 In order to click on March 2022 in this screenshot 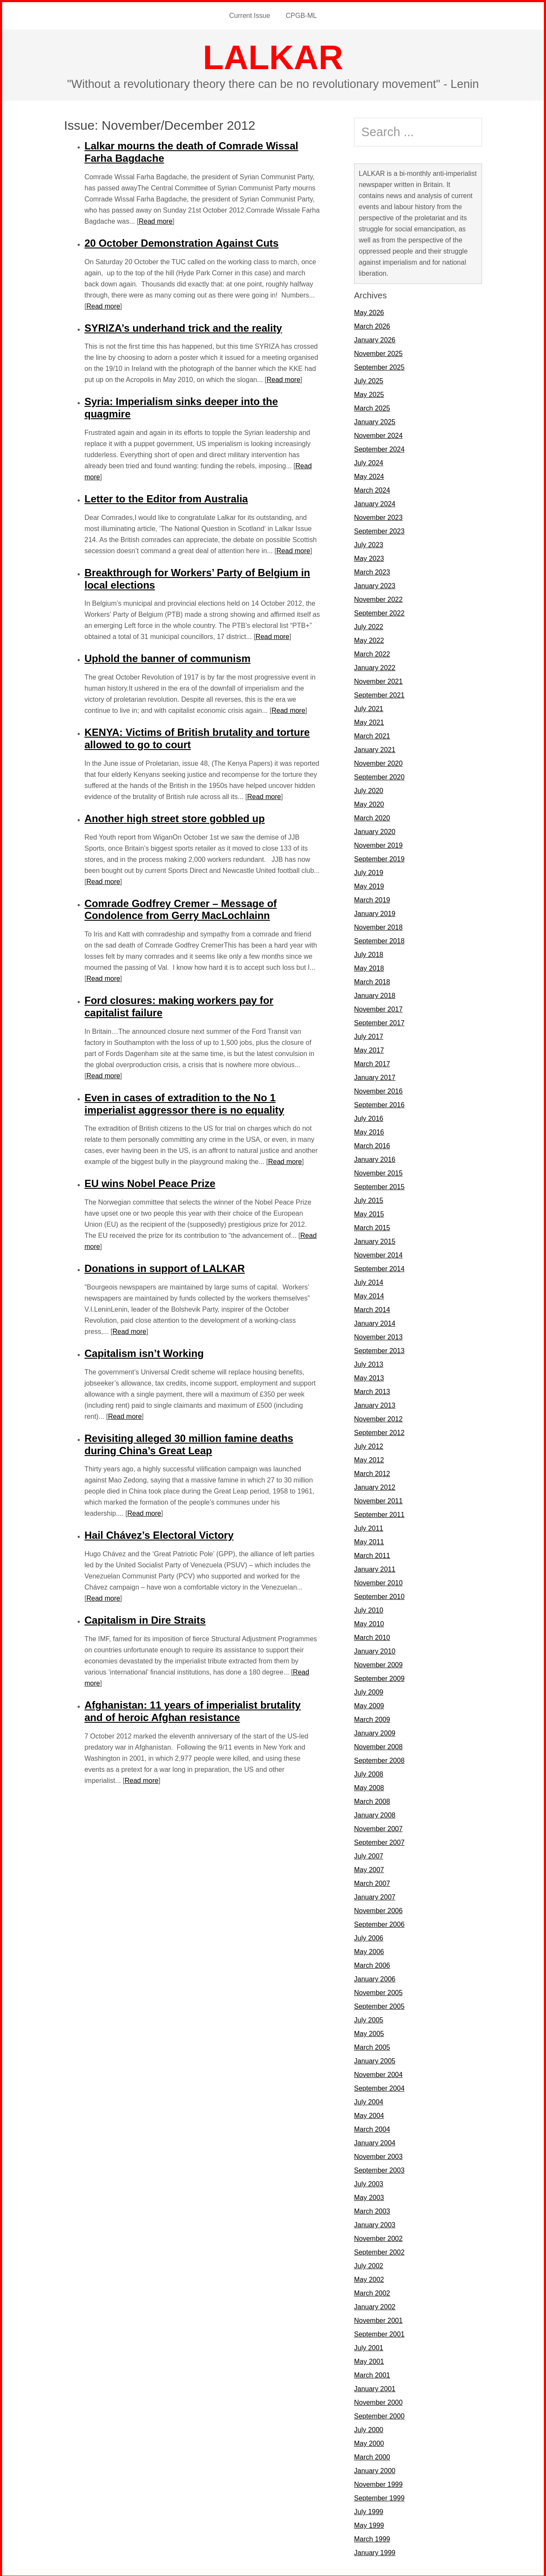, I will do `click(372, 652)`.